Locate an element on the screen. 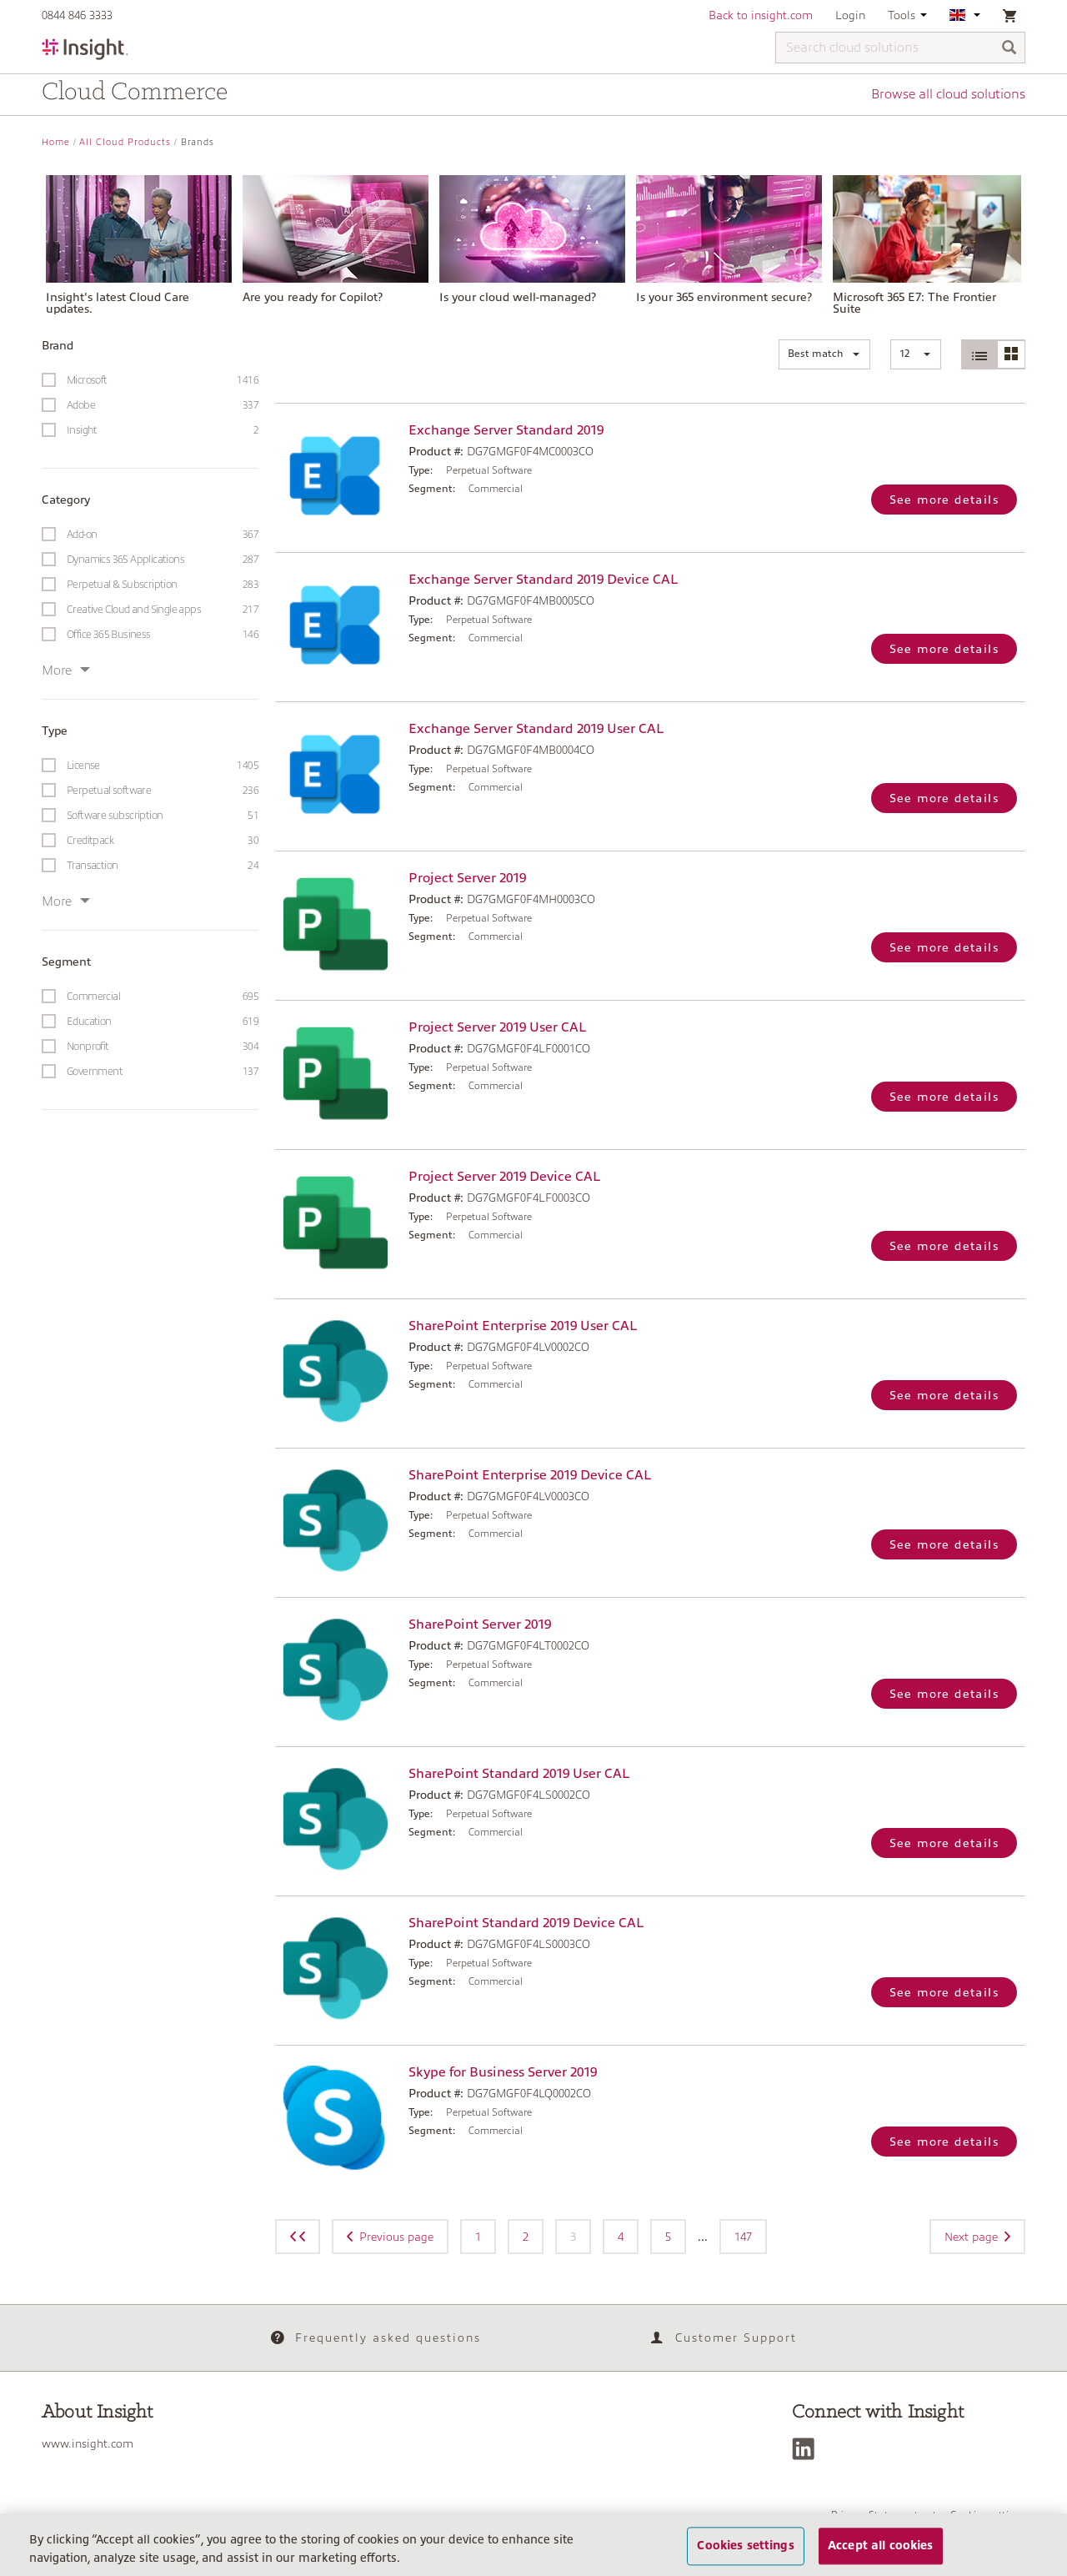  SharePoint Enterprise 2019 User CAL is located at coordinates (522, 1326).